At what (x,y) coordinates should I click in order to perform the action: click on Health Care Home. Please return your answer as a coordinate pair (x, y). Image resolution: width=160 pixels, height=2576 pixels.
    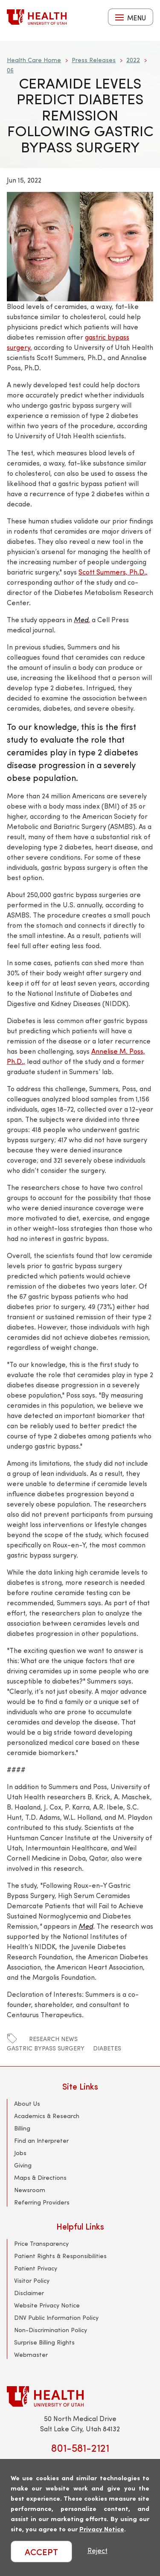
    Looking at the image, I should click on (34, 60).